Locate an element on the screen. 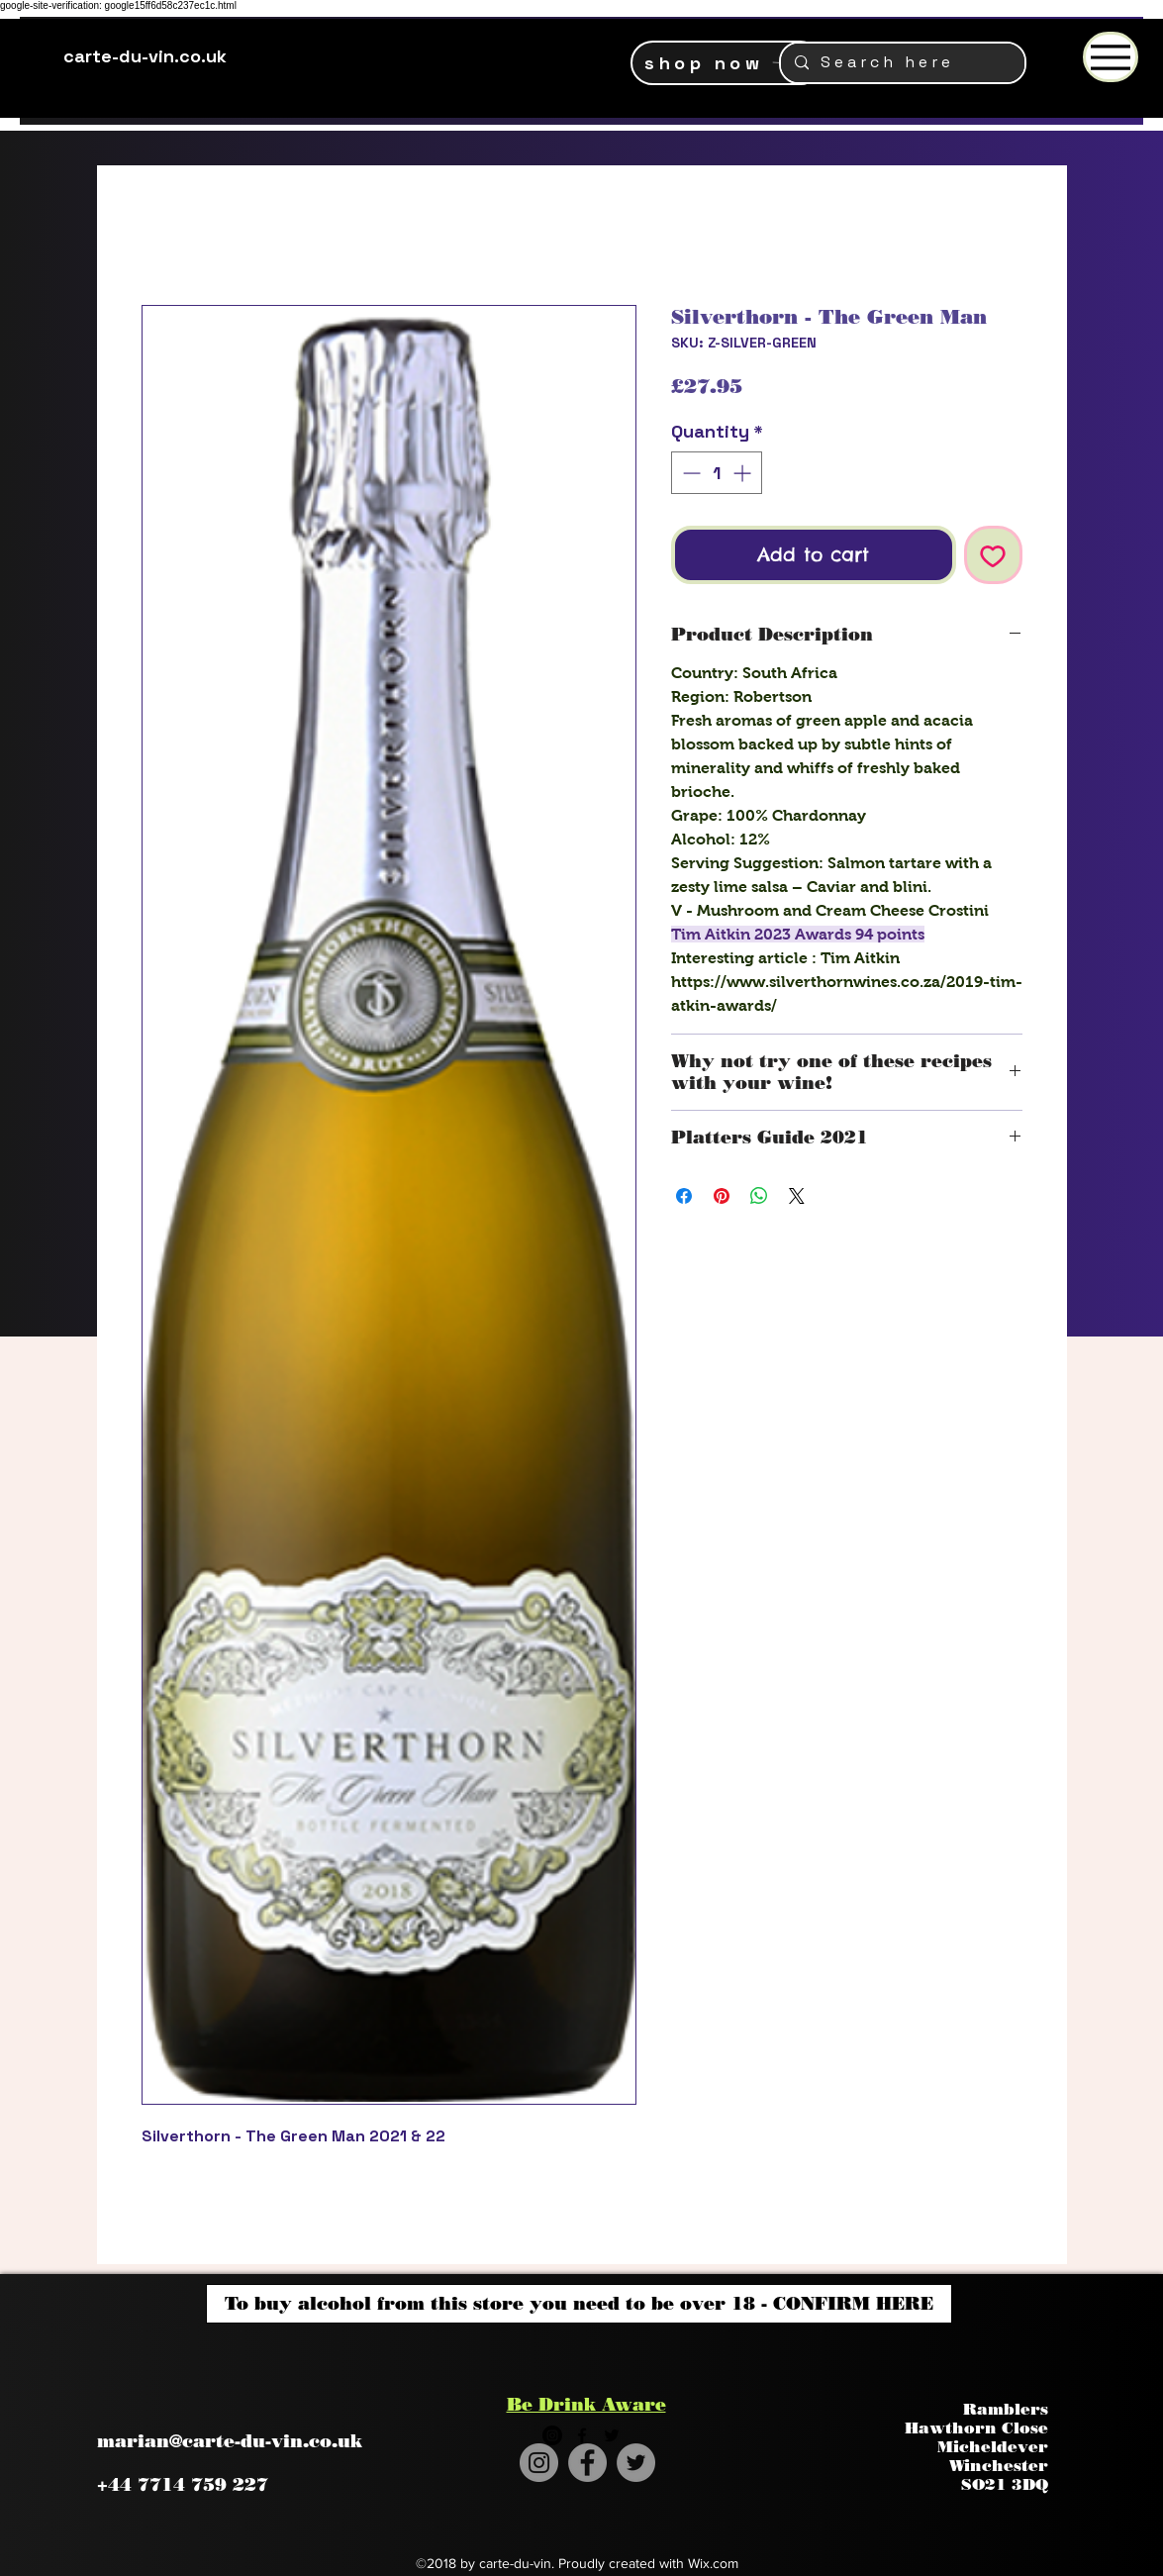 The image size is (1163, 2576). [To buy alcohol from this store you need to be over 18 - CONFIRM HERE] is located at coordinates (579, 2304).